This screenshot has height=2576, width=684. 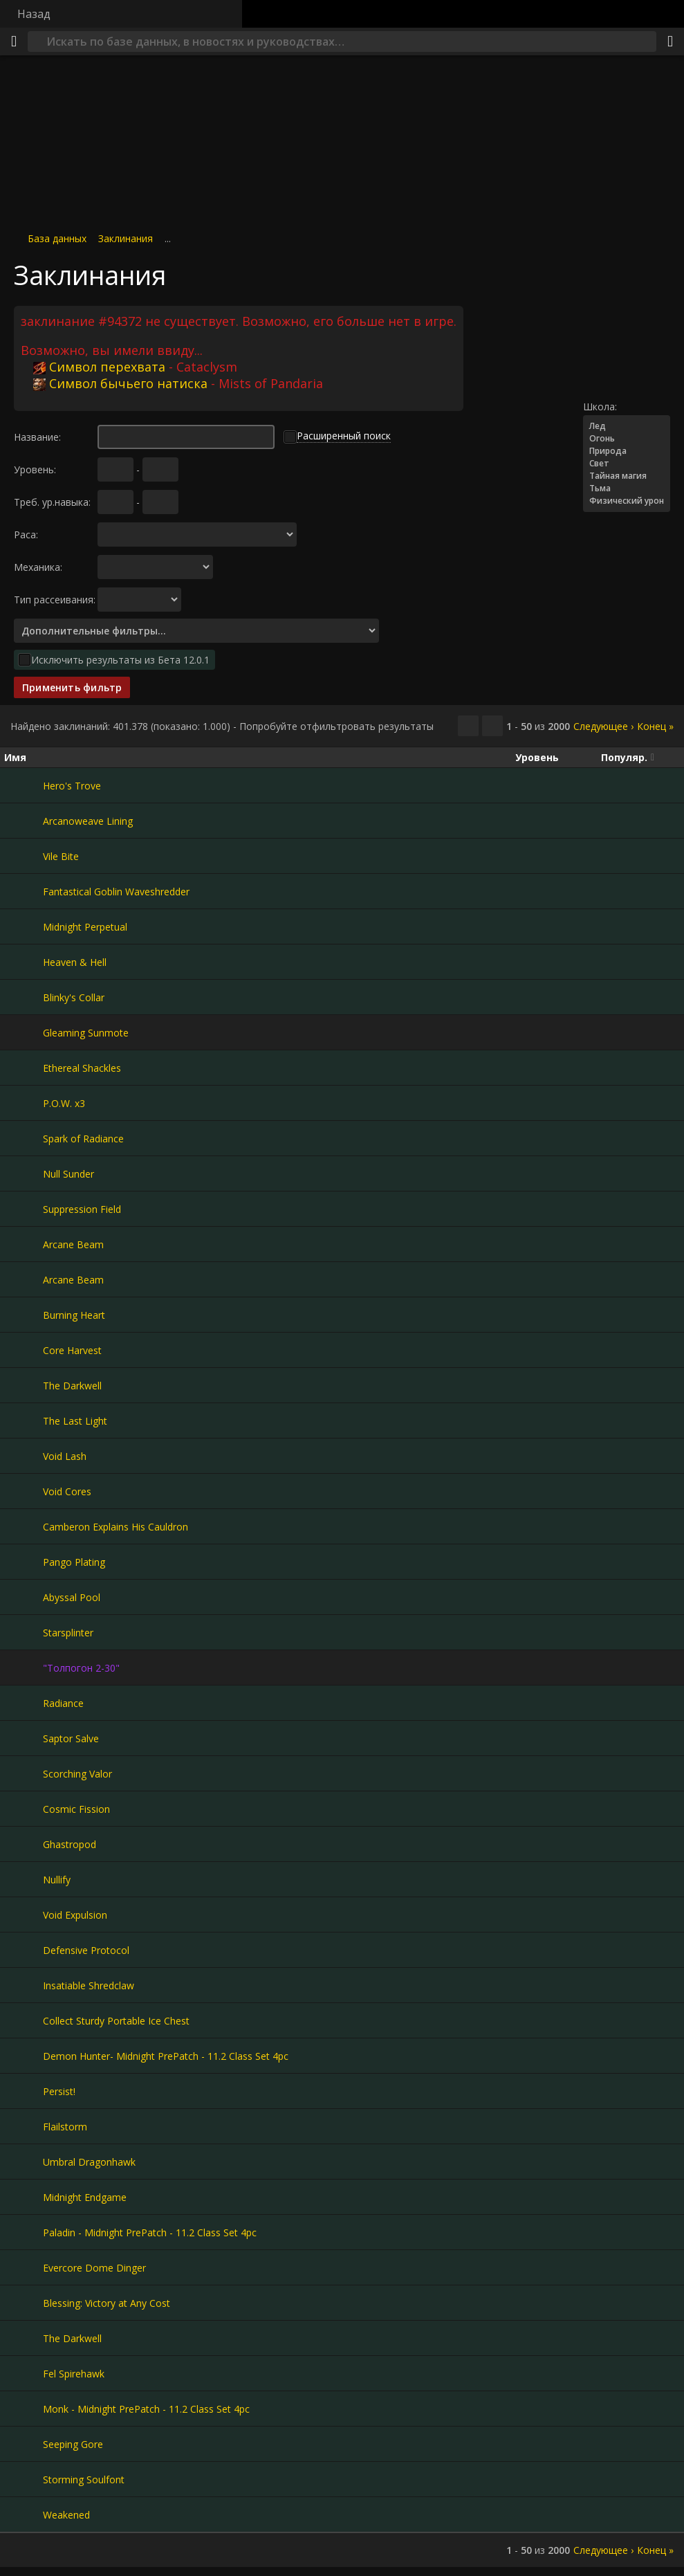 What do you see at coordinates (23, 1597) in the screenshot?
I see `[Abyssal Pool]` at bounding box center [23, 1597].